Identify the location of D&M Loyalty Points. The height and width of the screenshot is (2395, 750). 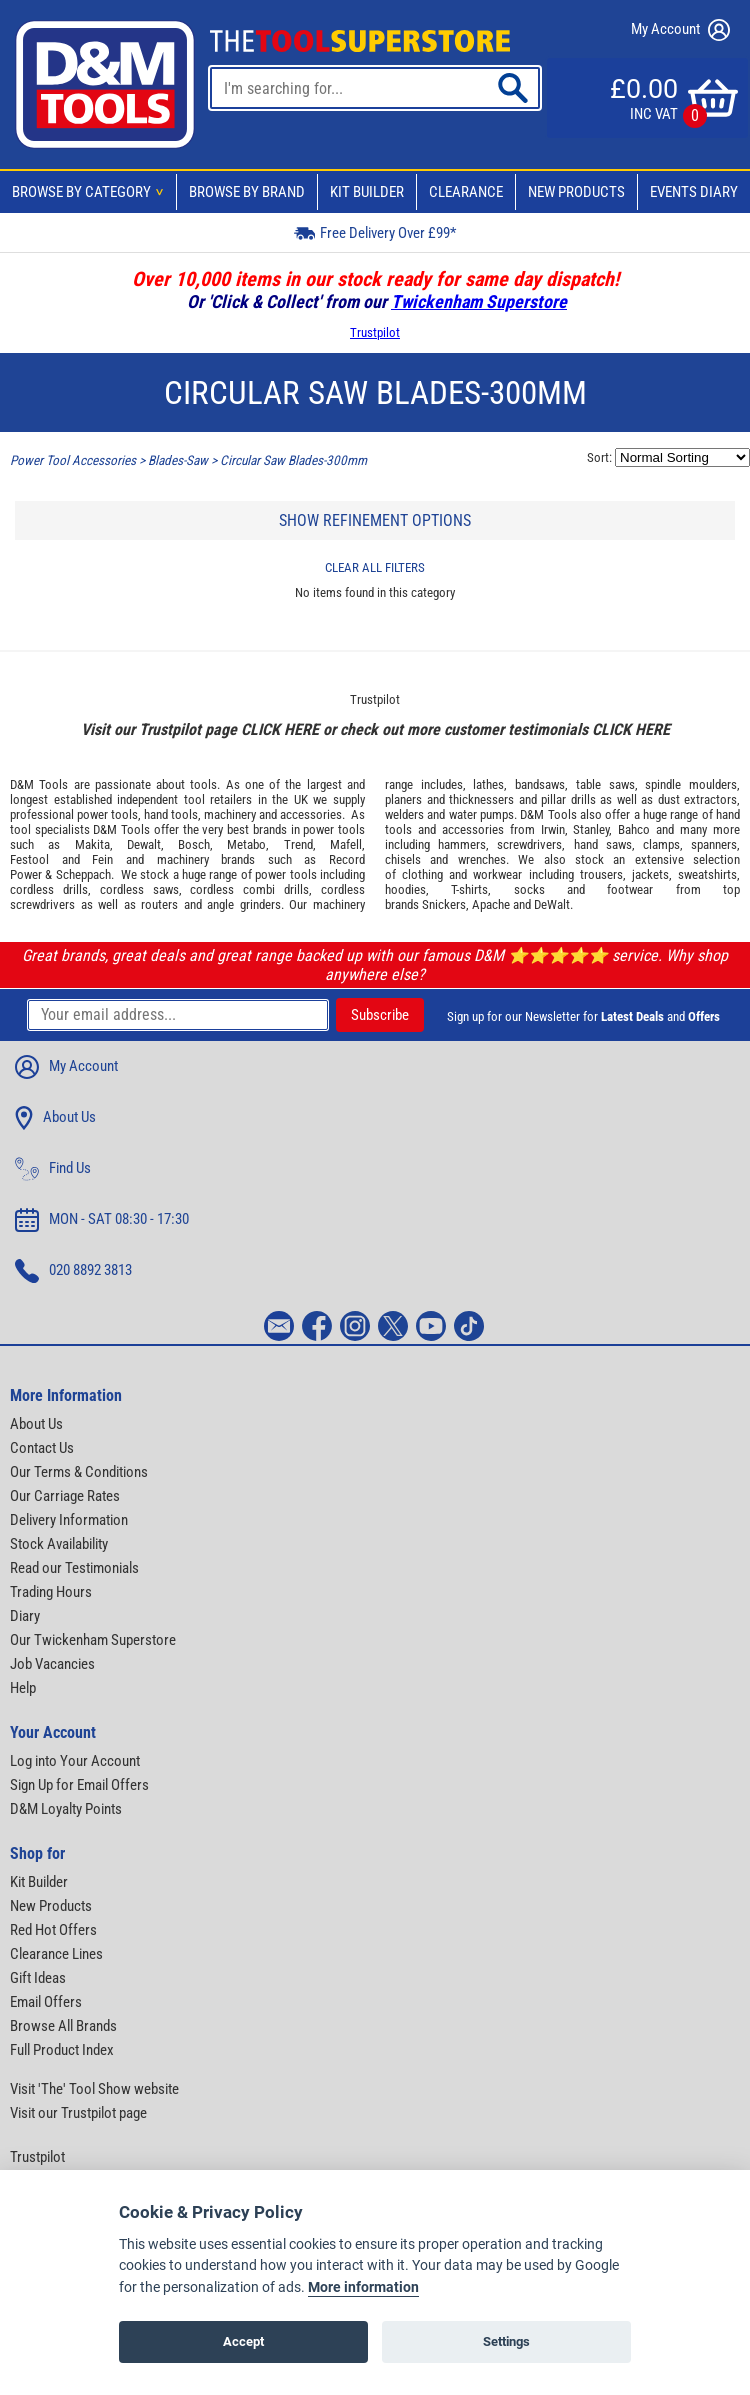
(66, 1809).